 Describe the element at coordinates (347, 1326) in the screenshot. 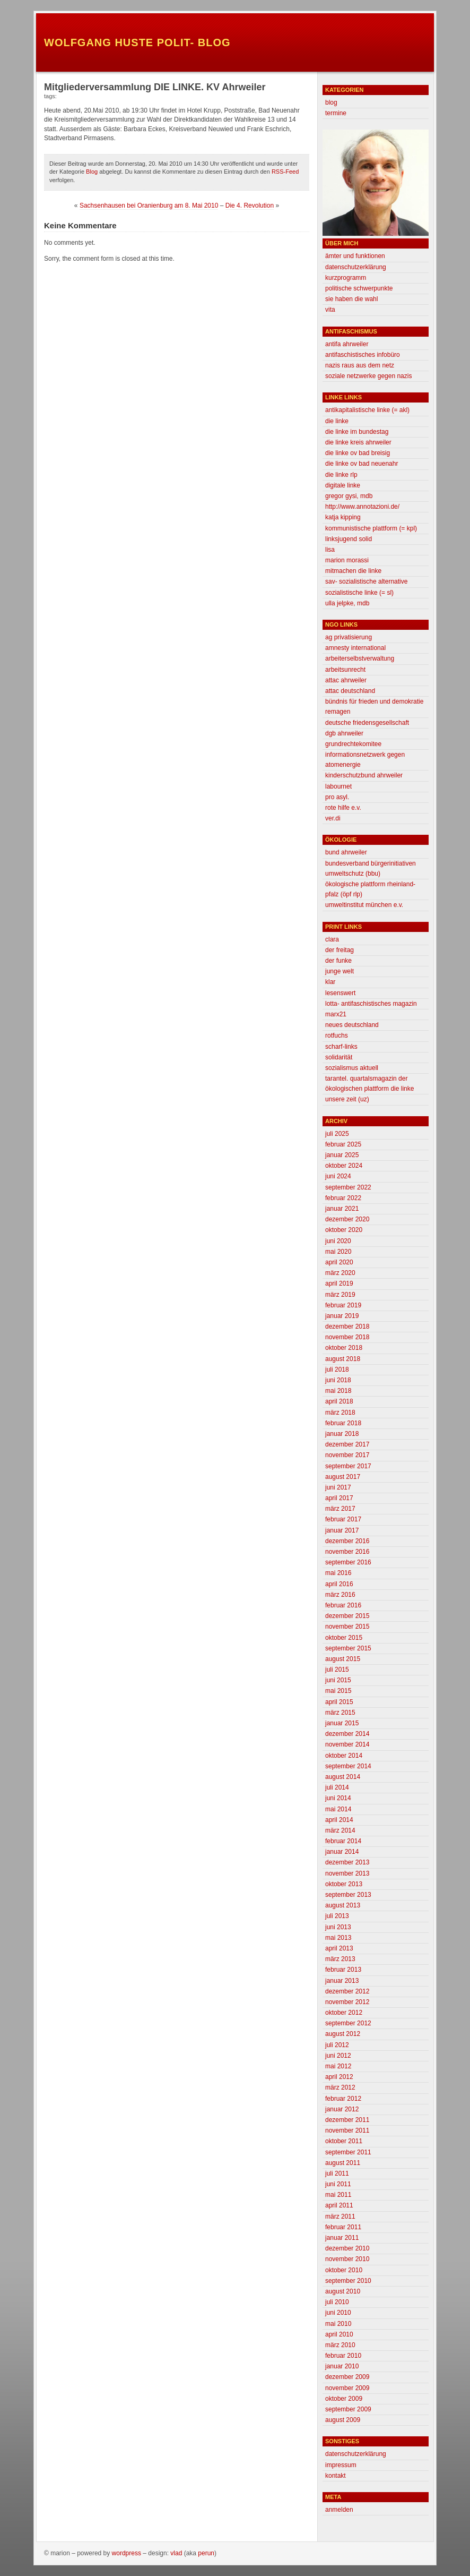

I see `Dezember 2018` at that location.